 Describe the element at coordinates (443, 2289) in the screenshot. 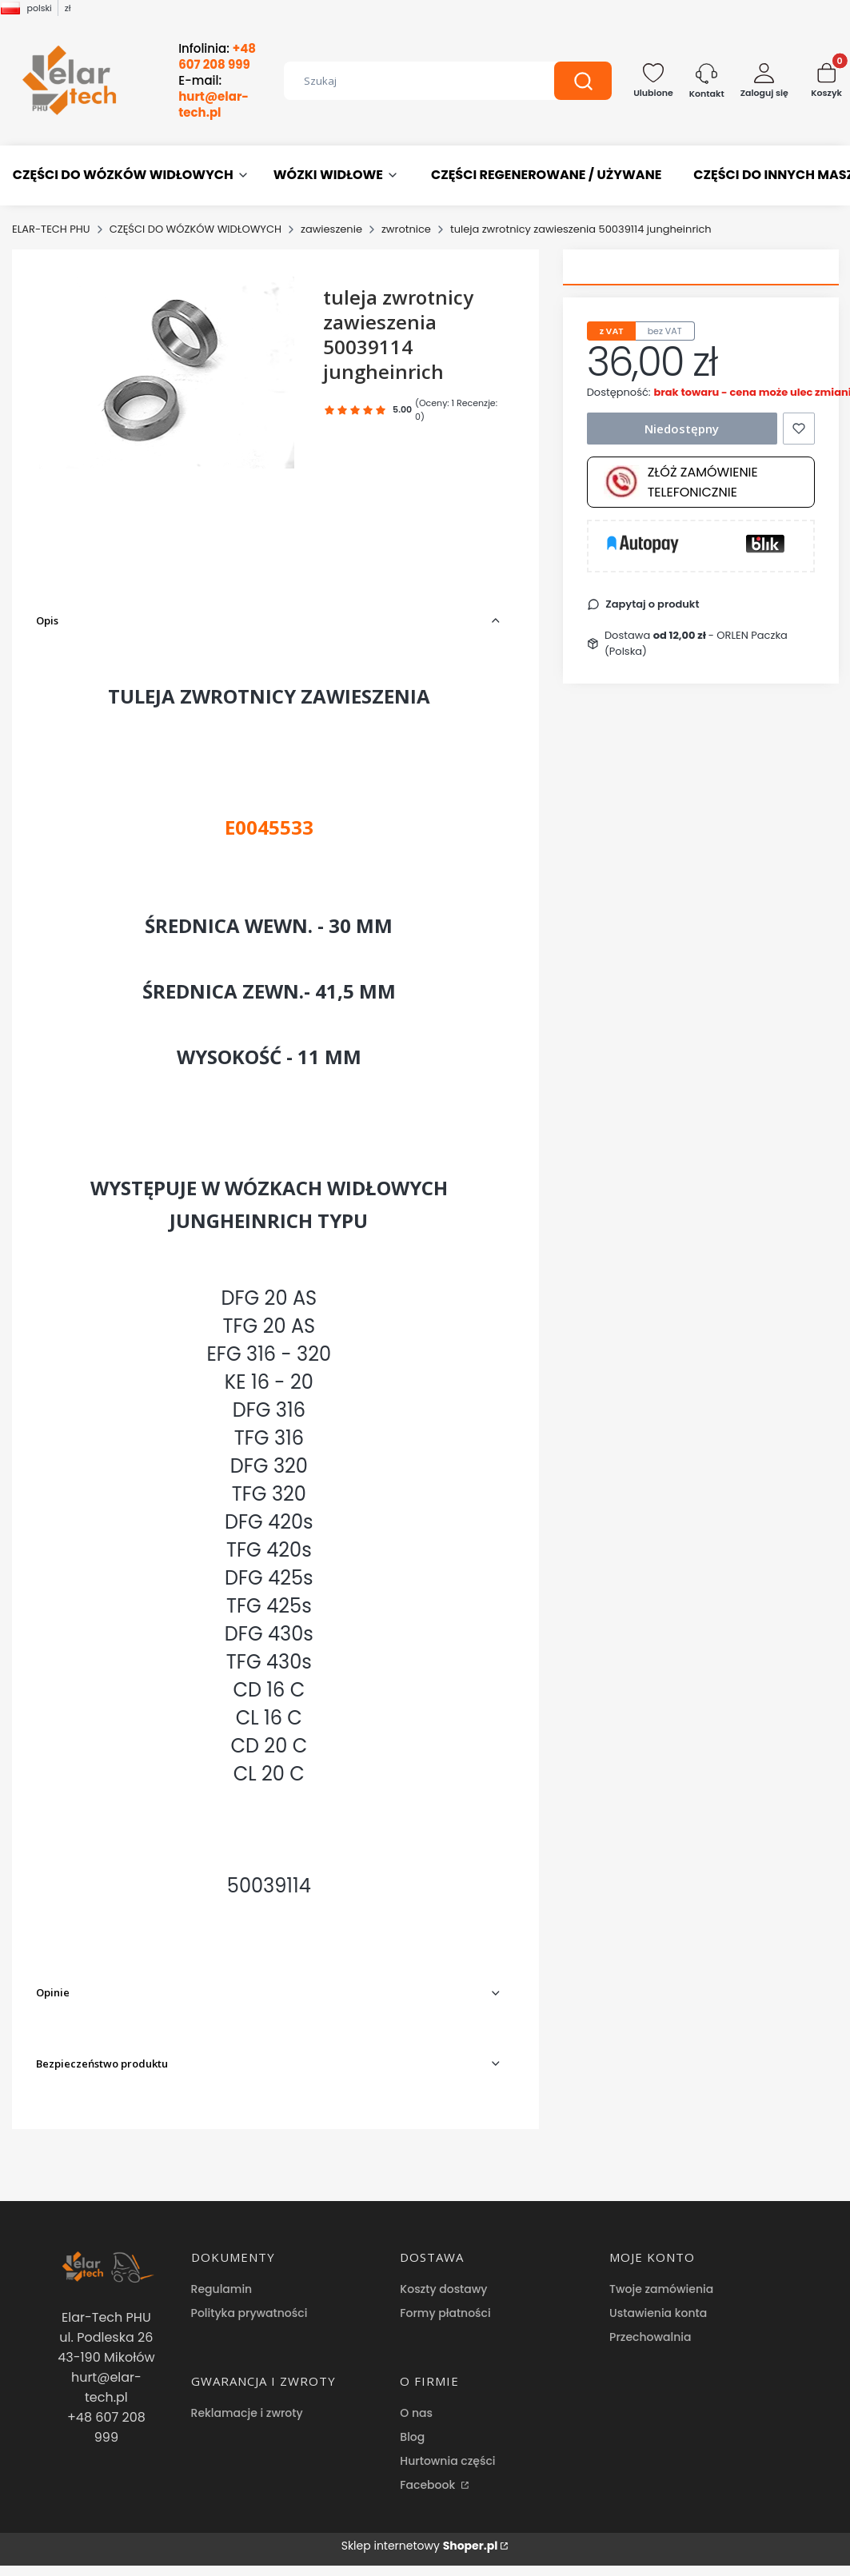

I see `Koszty dostawy` at that location.